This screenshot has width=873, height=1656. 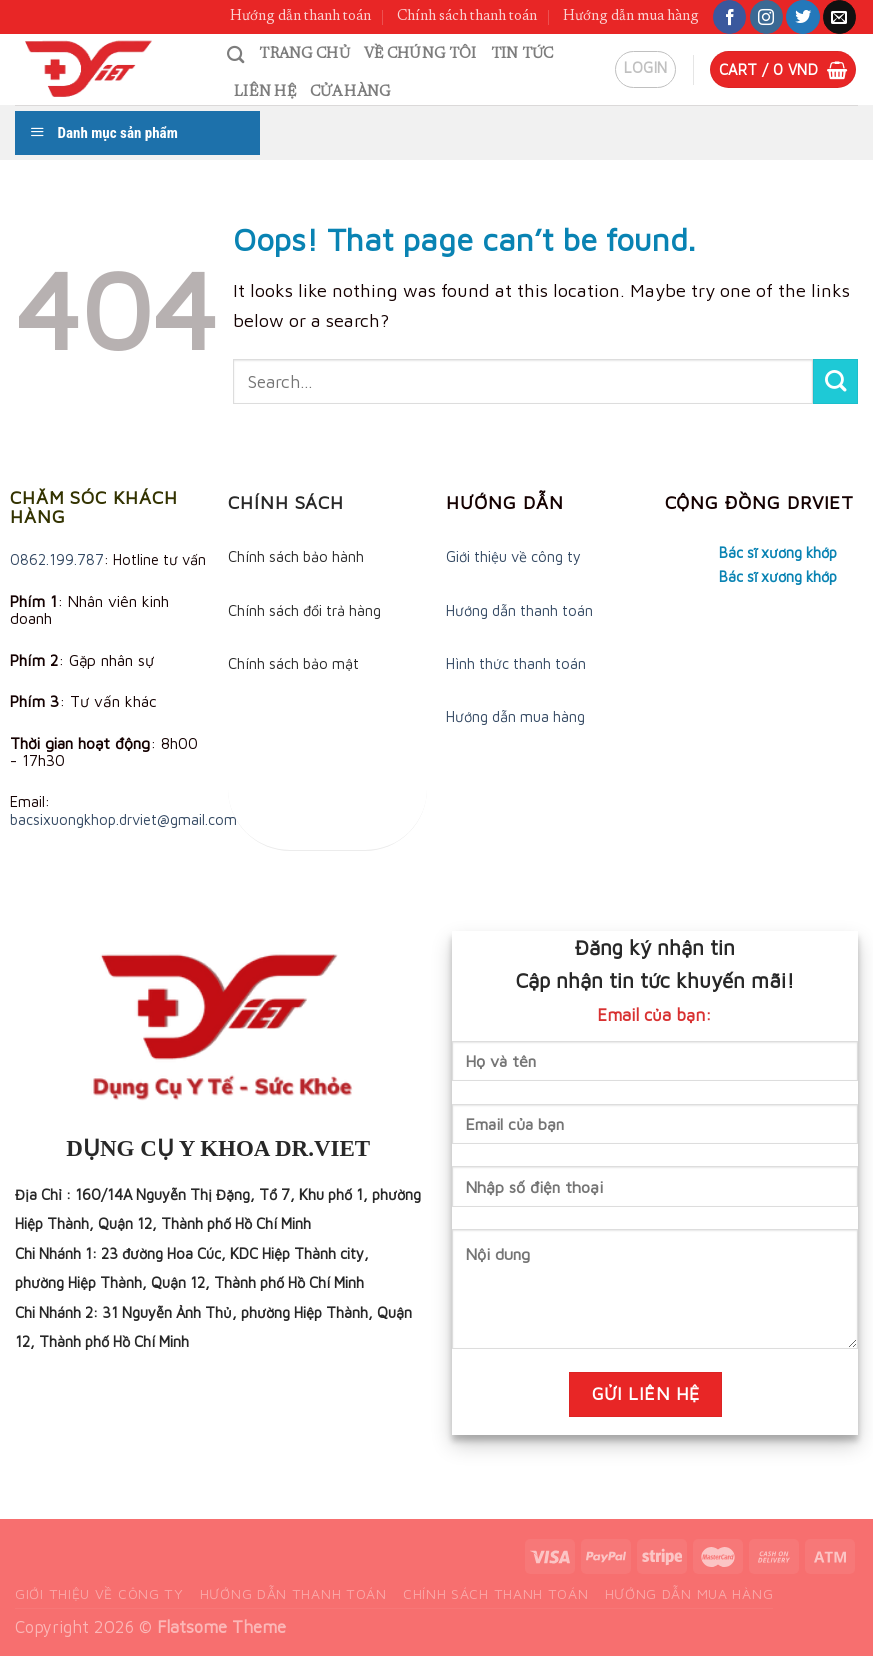 What do you see at coordinates (304, 54) in the screenshot?
I see `Trang chủ` at bounding box center [304, 54].